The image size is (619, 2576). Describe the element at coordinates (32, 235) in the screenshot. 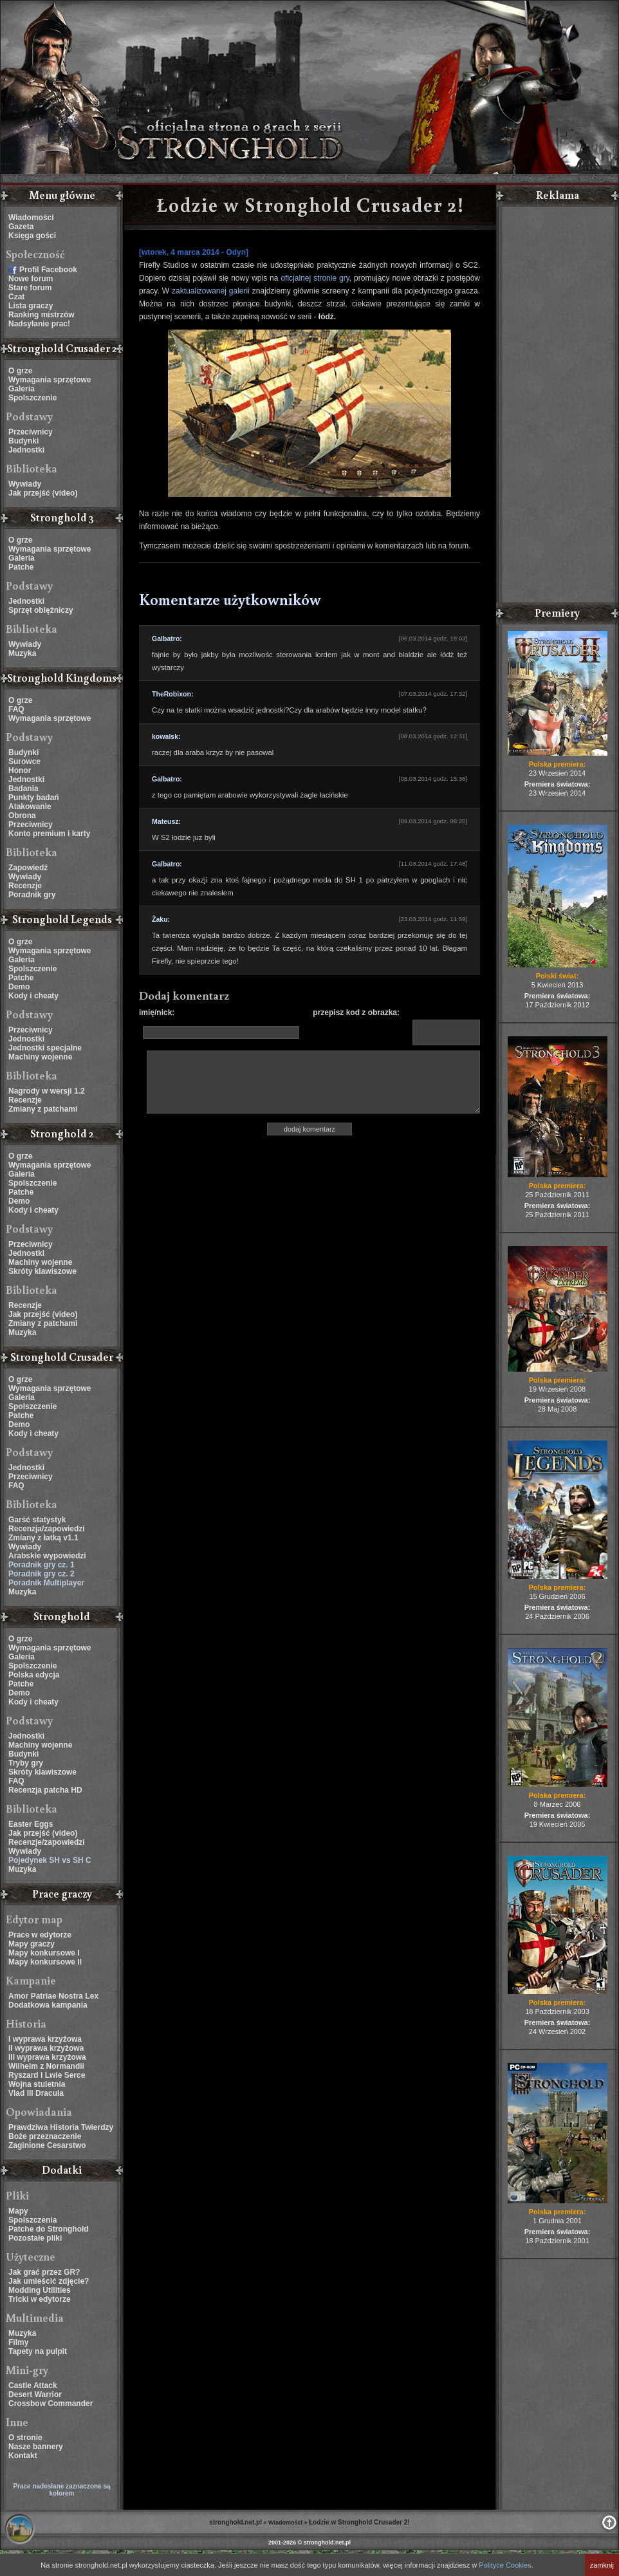

I see `Księga gości` at that location.